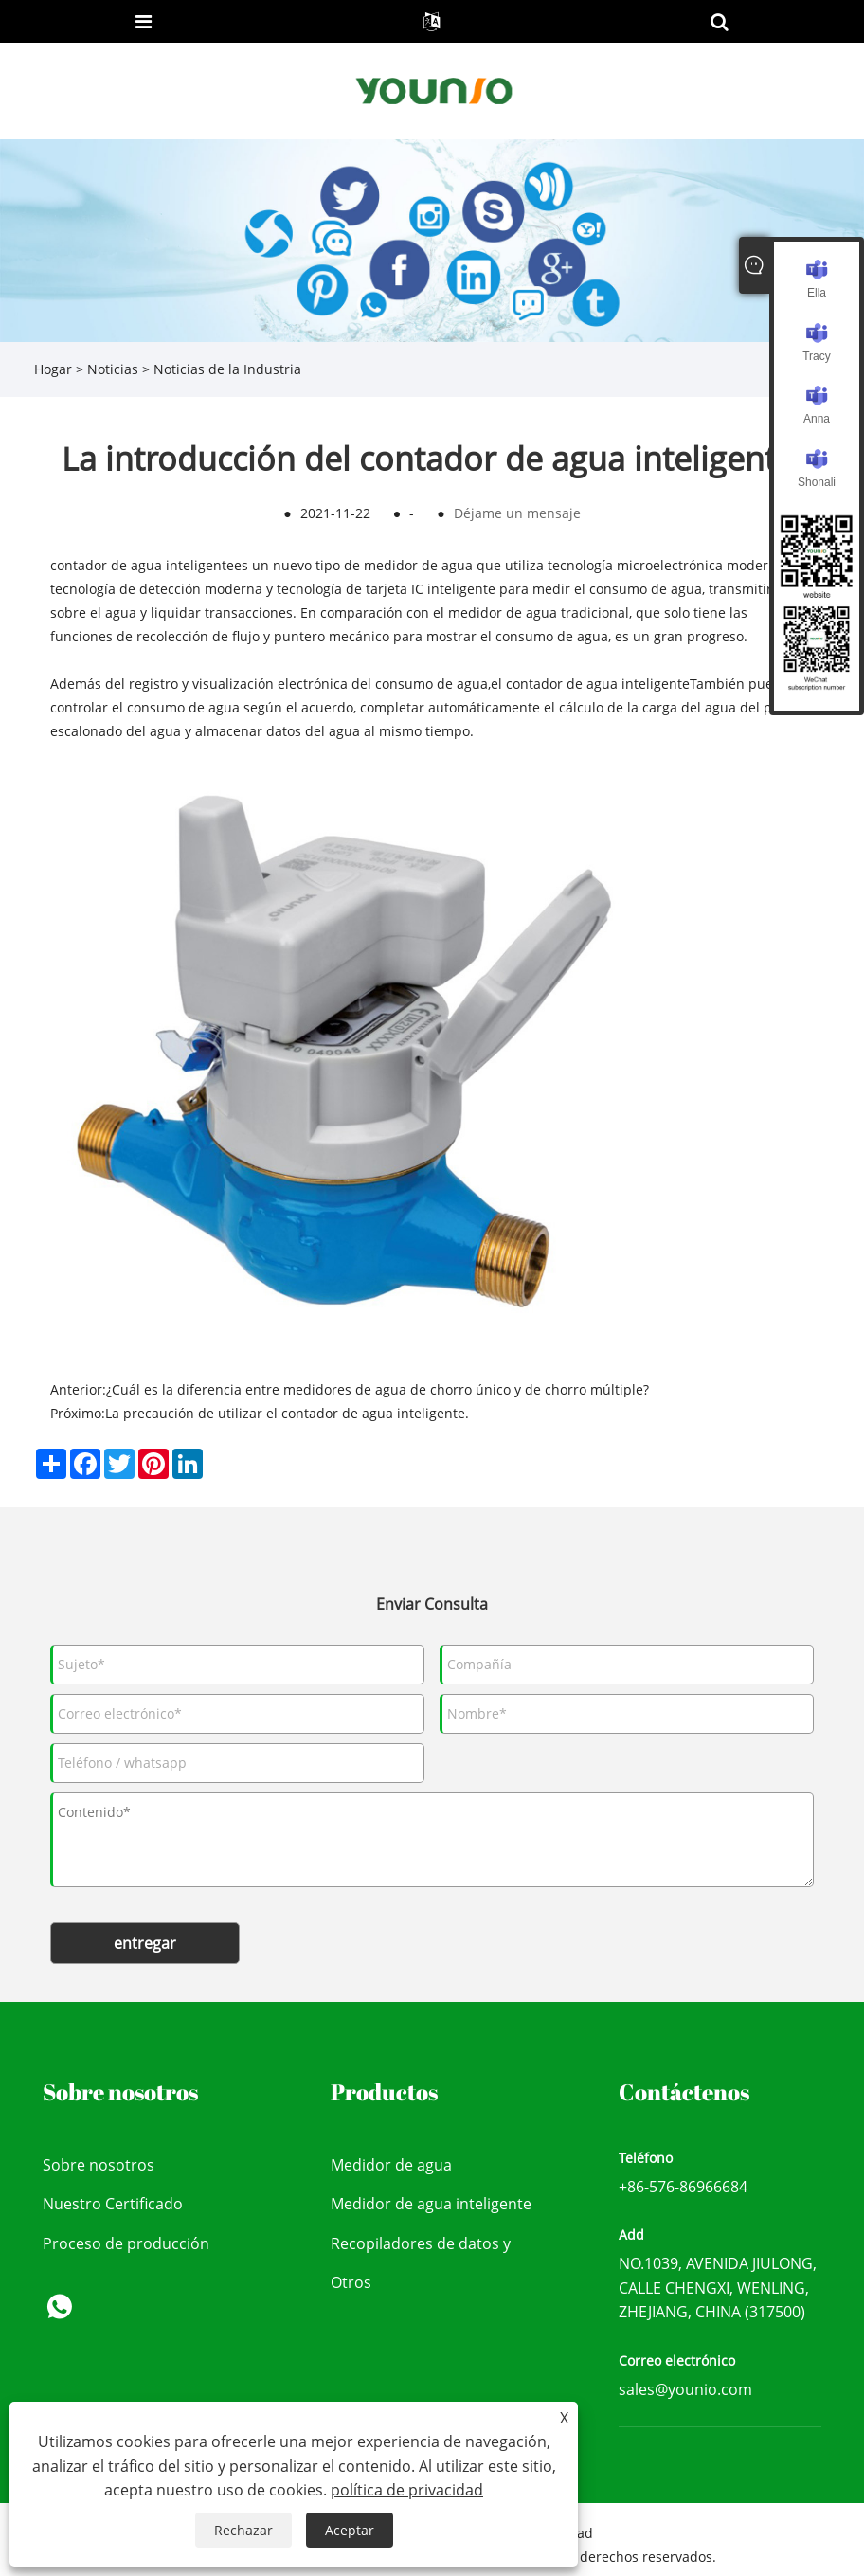  What do you see at coordinates (98, 2164) in the screenshot?
I see `Sobre nosotros` at bounding box center [98, 2164].